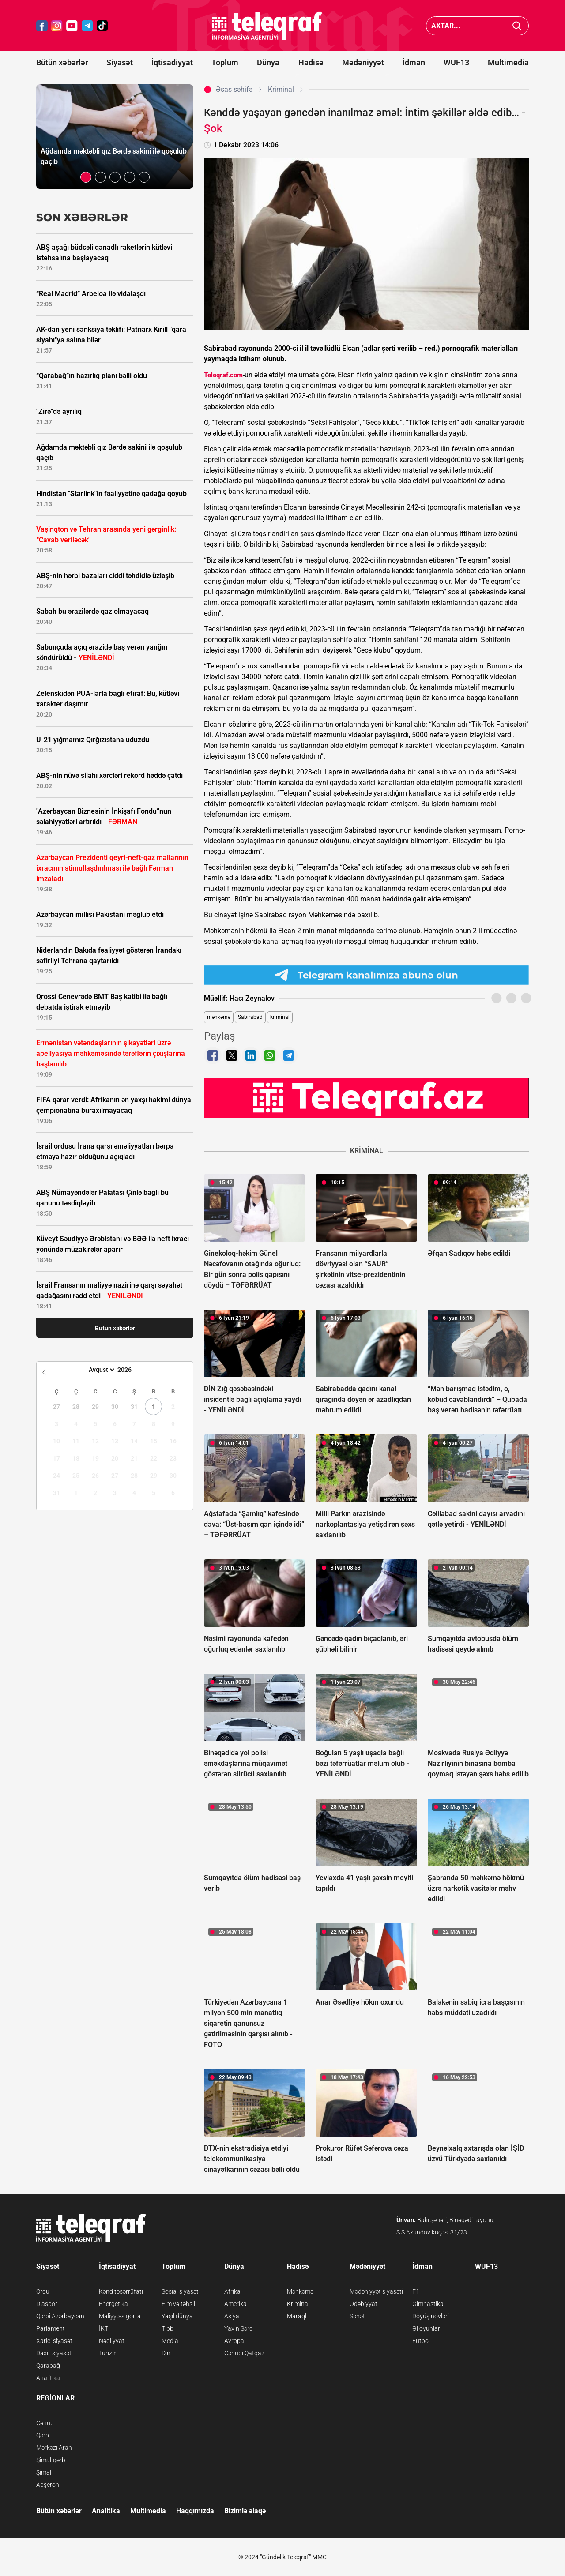 This screenshot has height=2576, width=565. Describe the element at coordinates (172, 62) in the screenshot. I see `İqtisadiyyat` at that location.